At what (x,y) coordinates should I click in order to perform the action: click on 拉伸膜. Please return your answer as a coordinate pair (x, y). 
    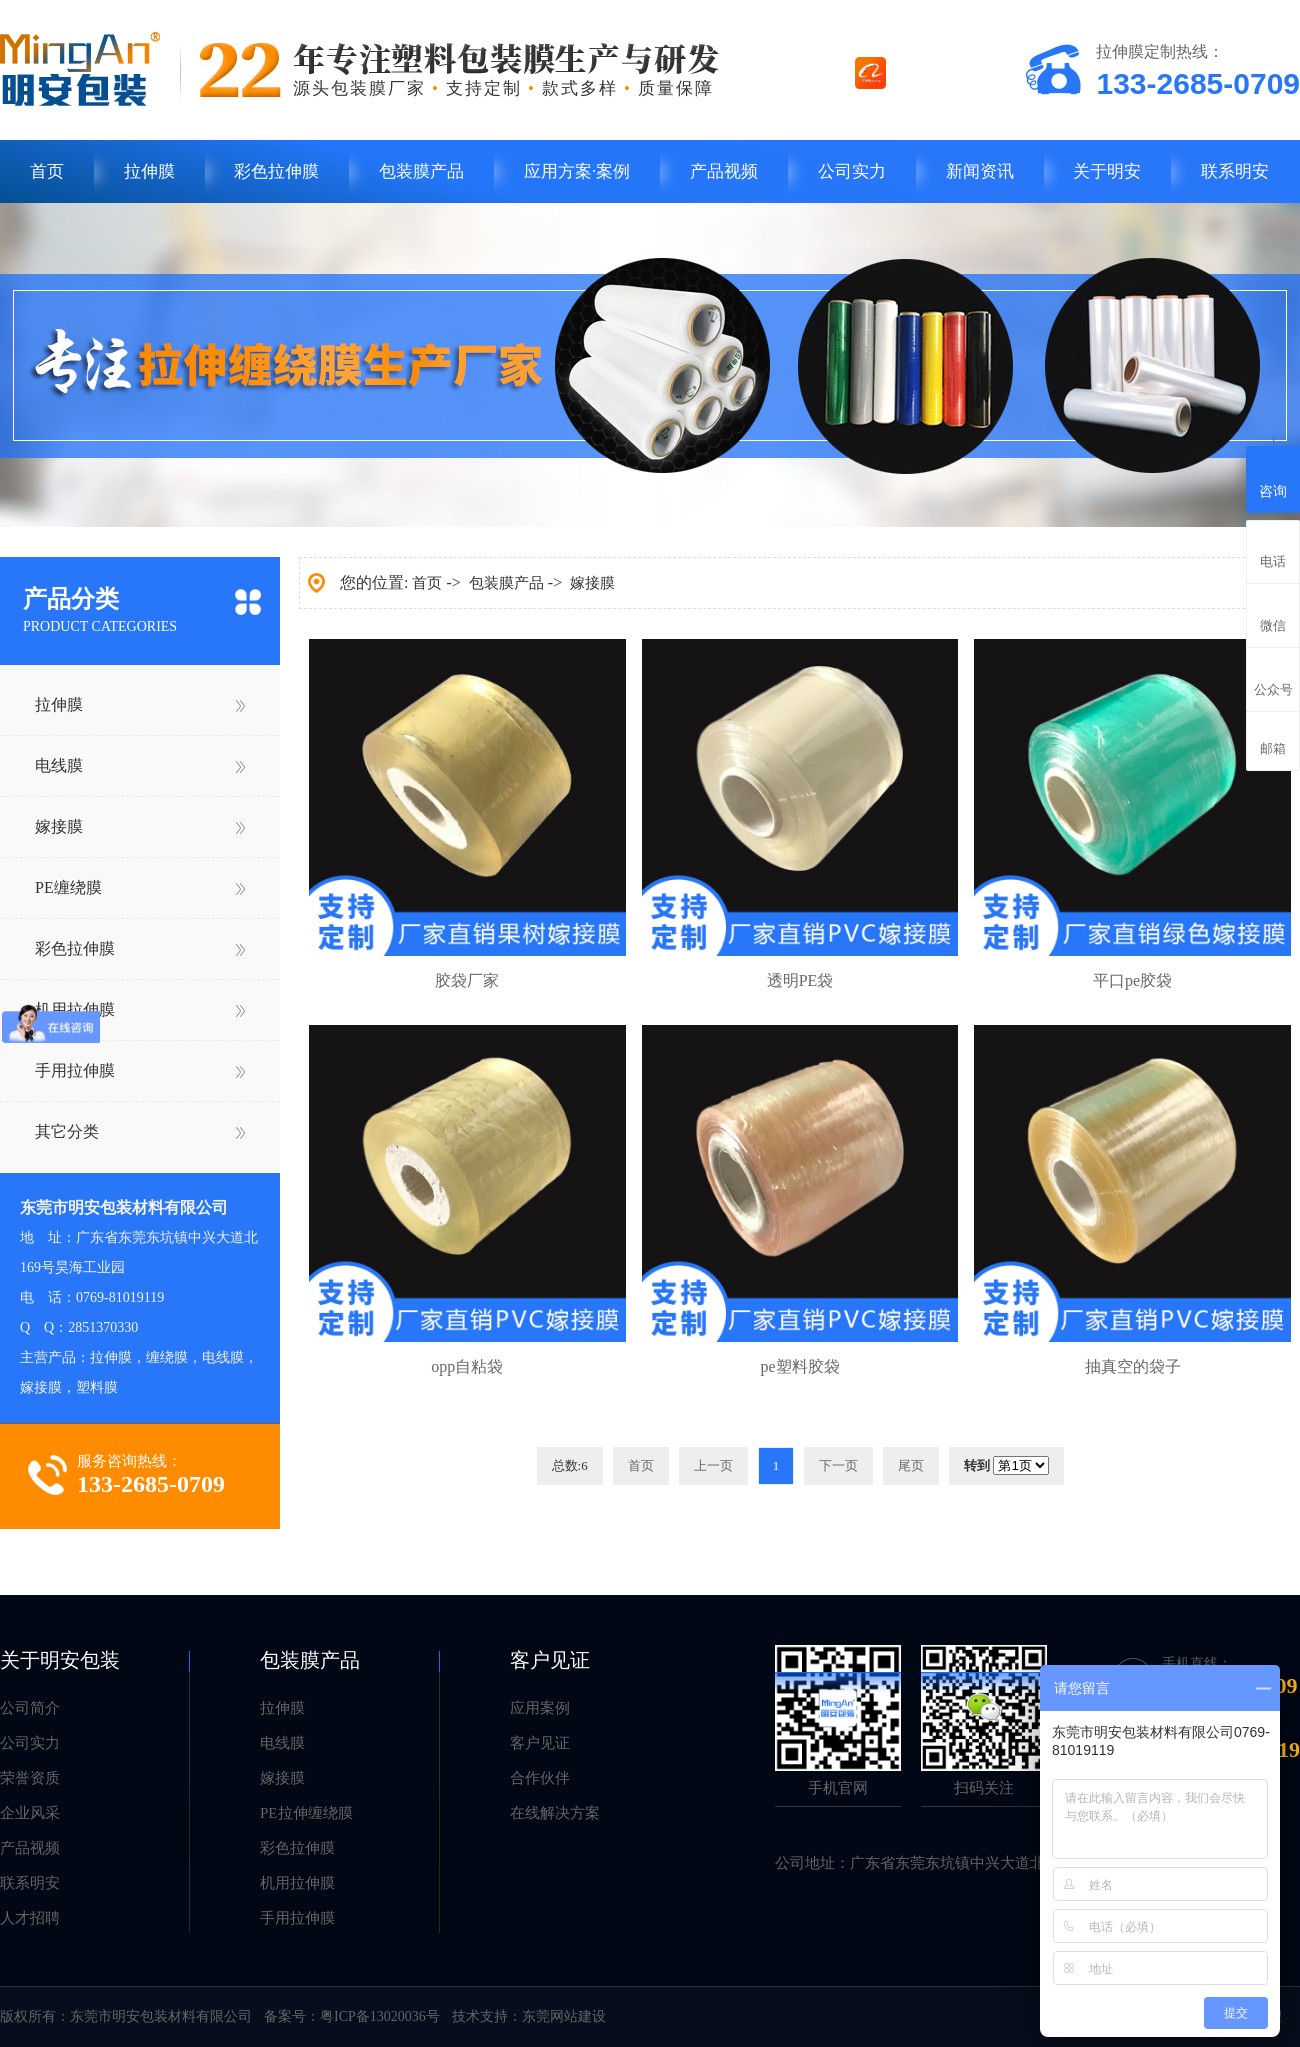
    Looking at the image, I should click on (149, 171).